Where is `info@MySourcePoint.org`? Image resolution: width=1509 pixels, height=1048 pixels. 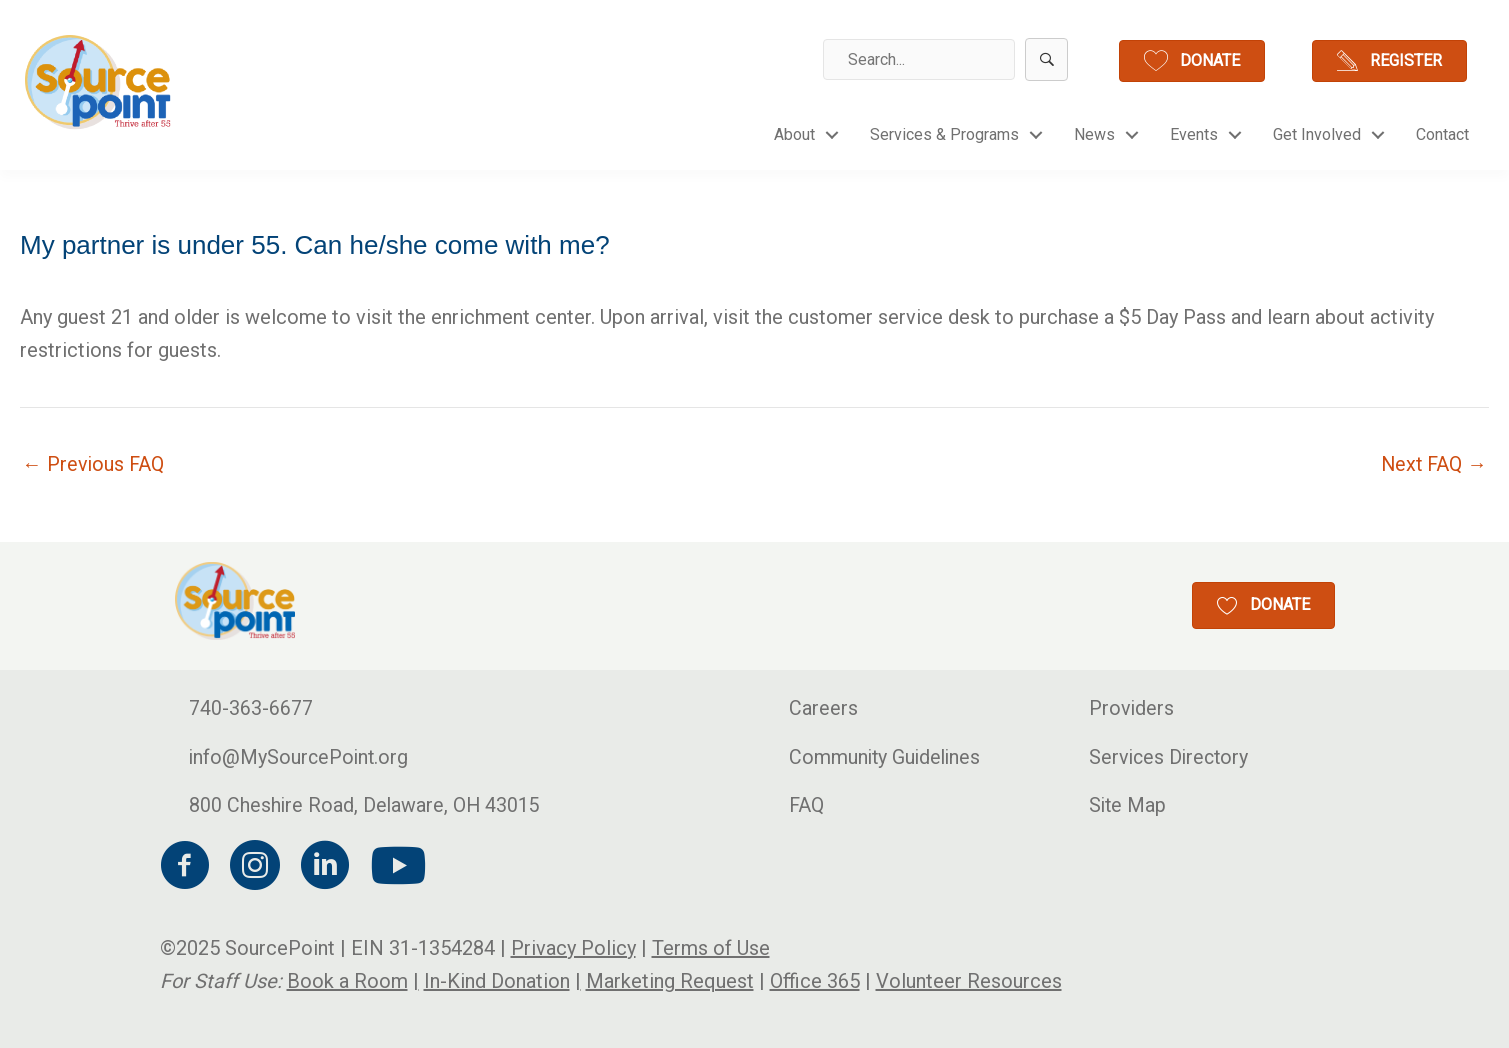
info@MySourcePoint.org is located at coordinates (300, 757).